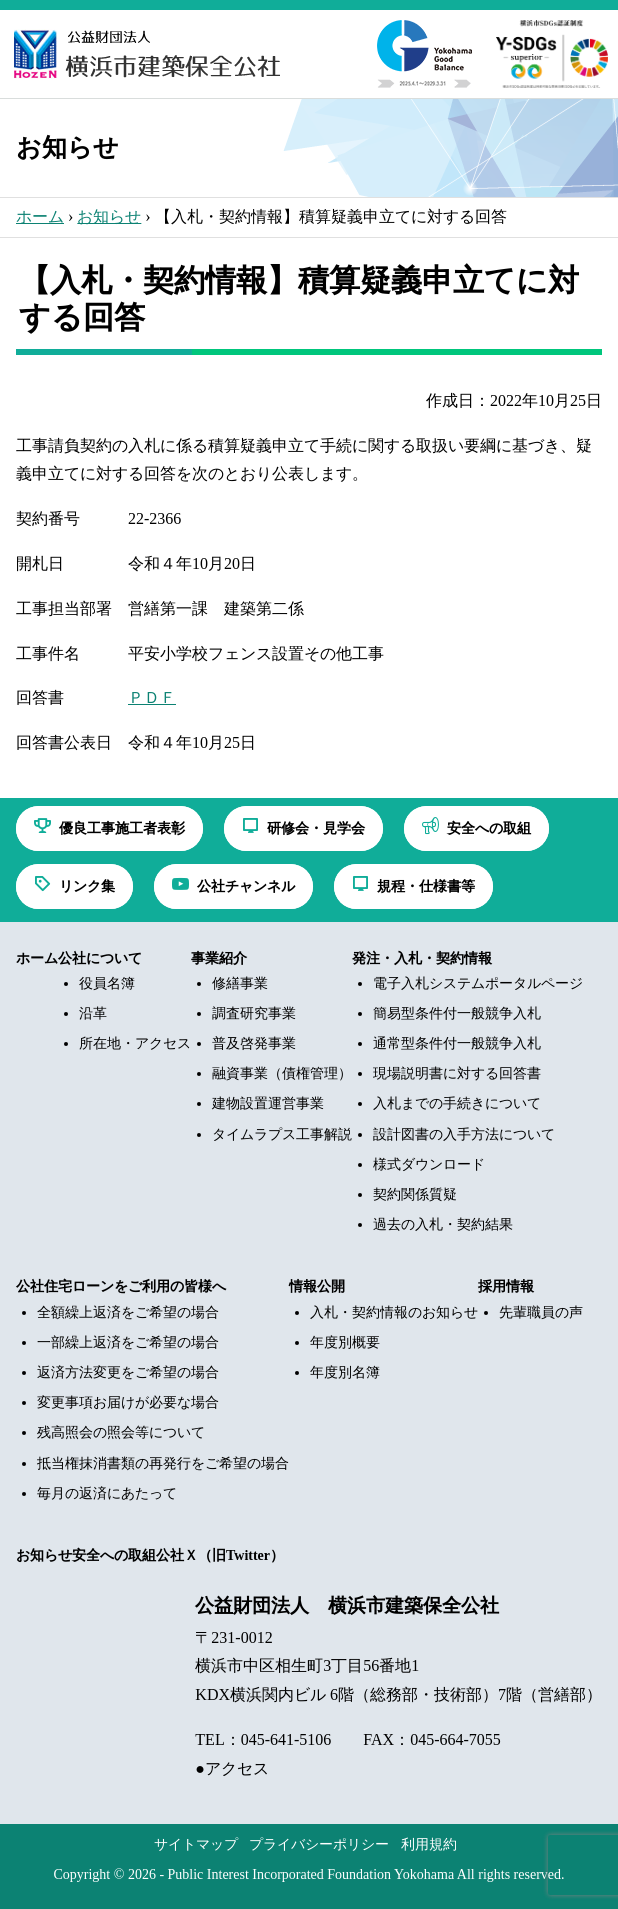  Describe the element at coordinates (114, 1555) in the screenshot. I see `安全への取組` at that location.